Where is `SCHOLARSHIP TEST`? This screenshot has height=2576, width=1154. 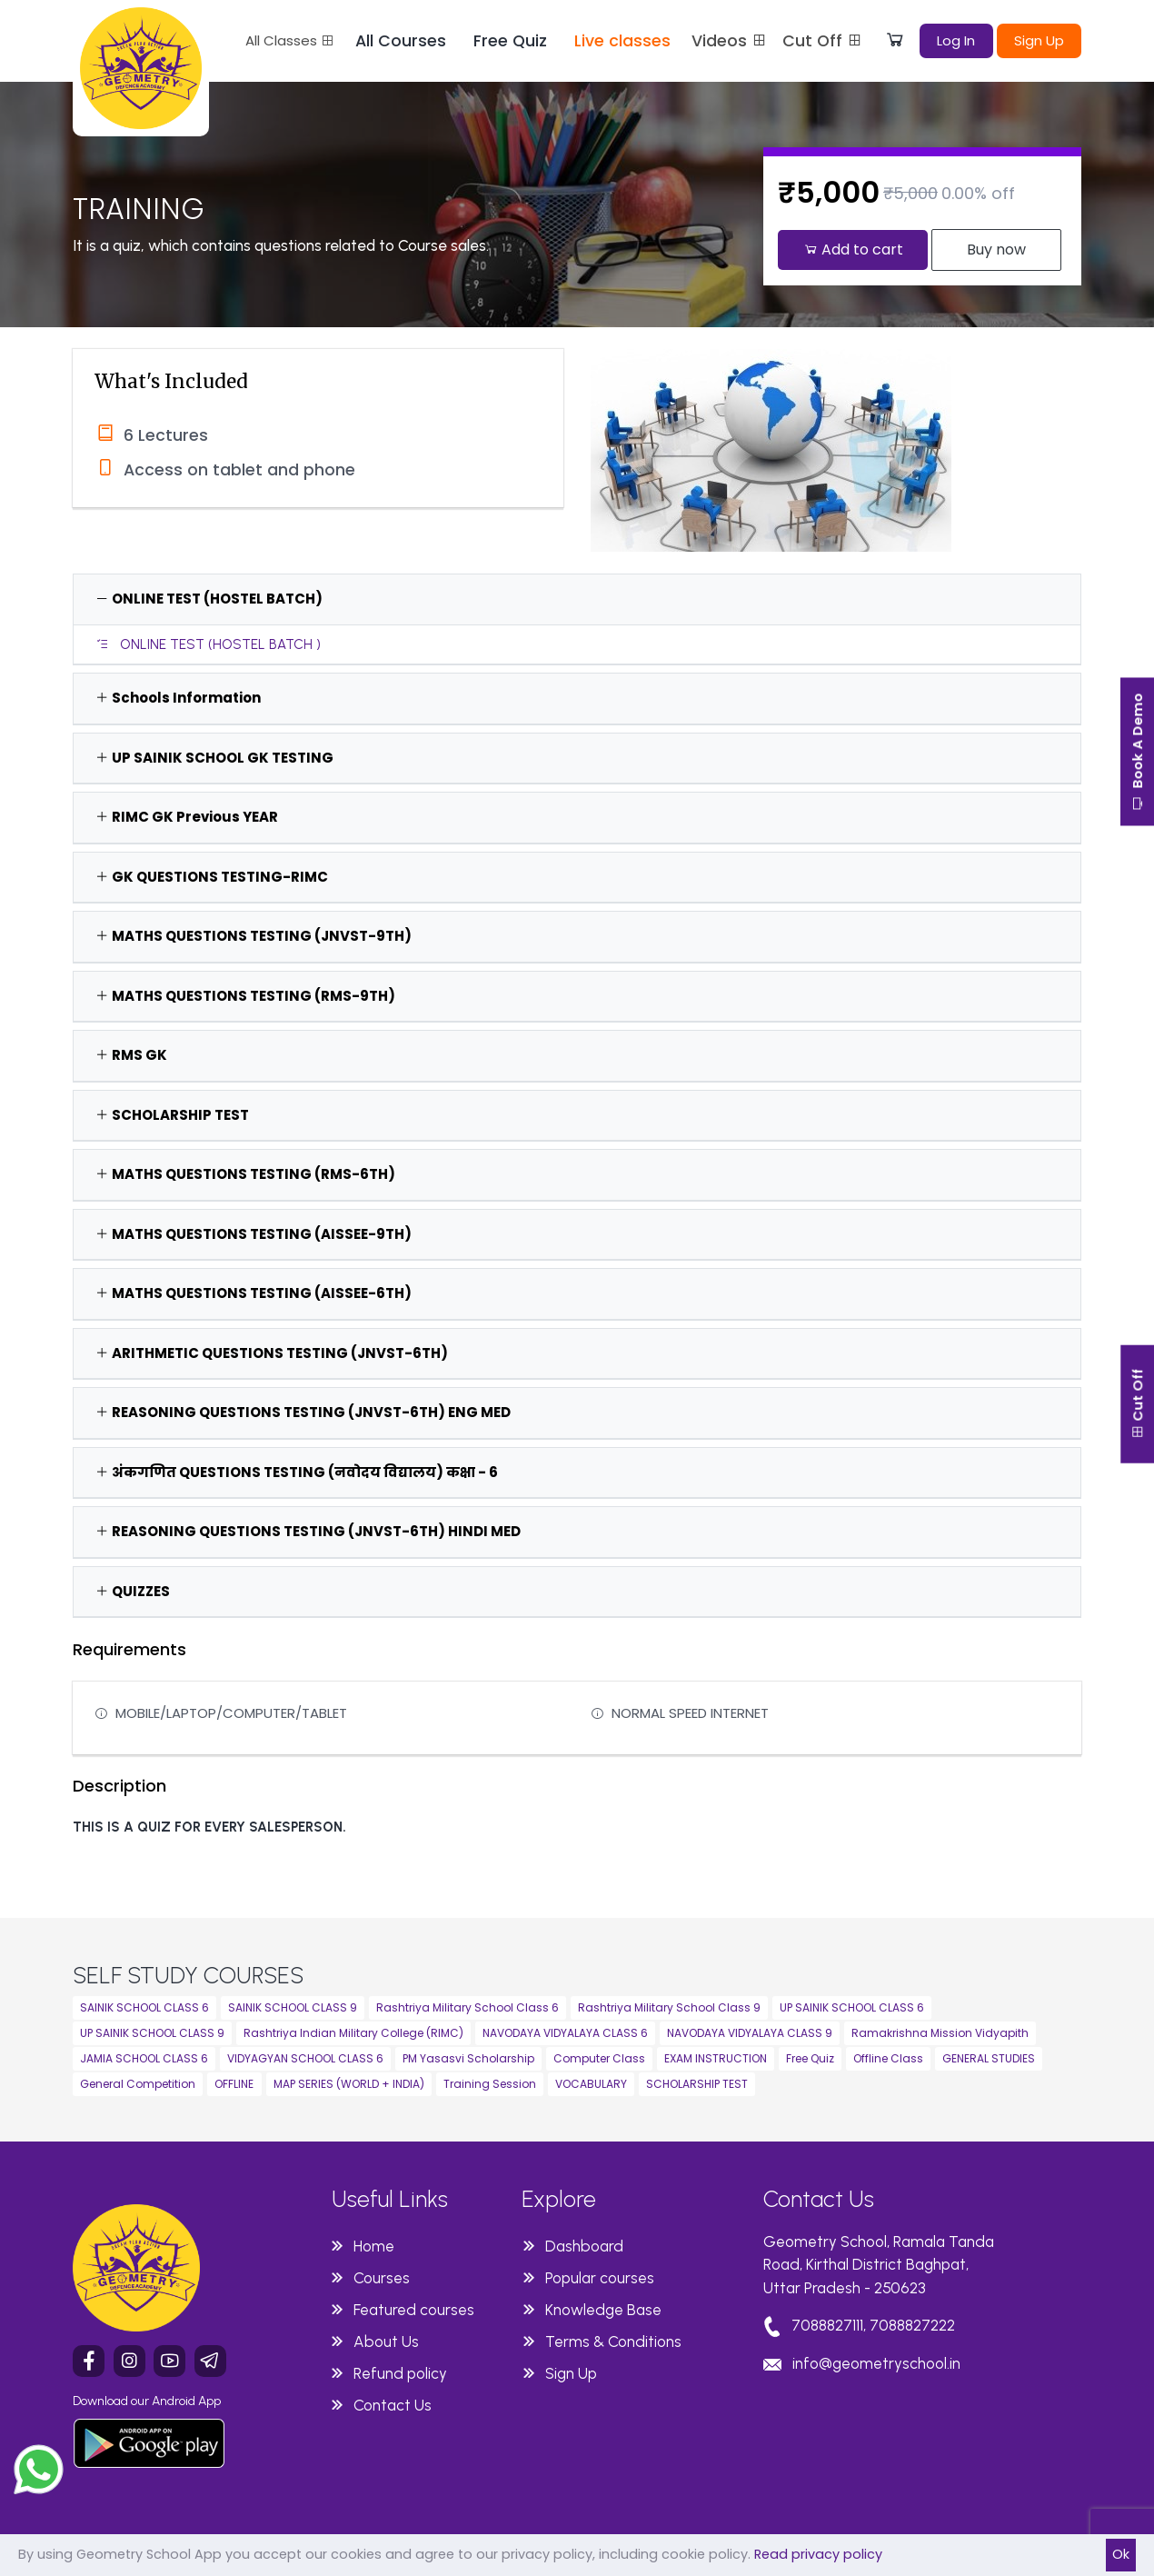
SCHOLARSHIP TEST is located at coordinates (697, 2084).